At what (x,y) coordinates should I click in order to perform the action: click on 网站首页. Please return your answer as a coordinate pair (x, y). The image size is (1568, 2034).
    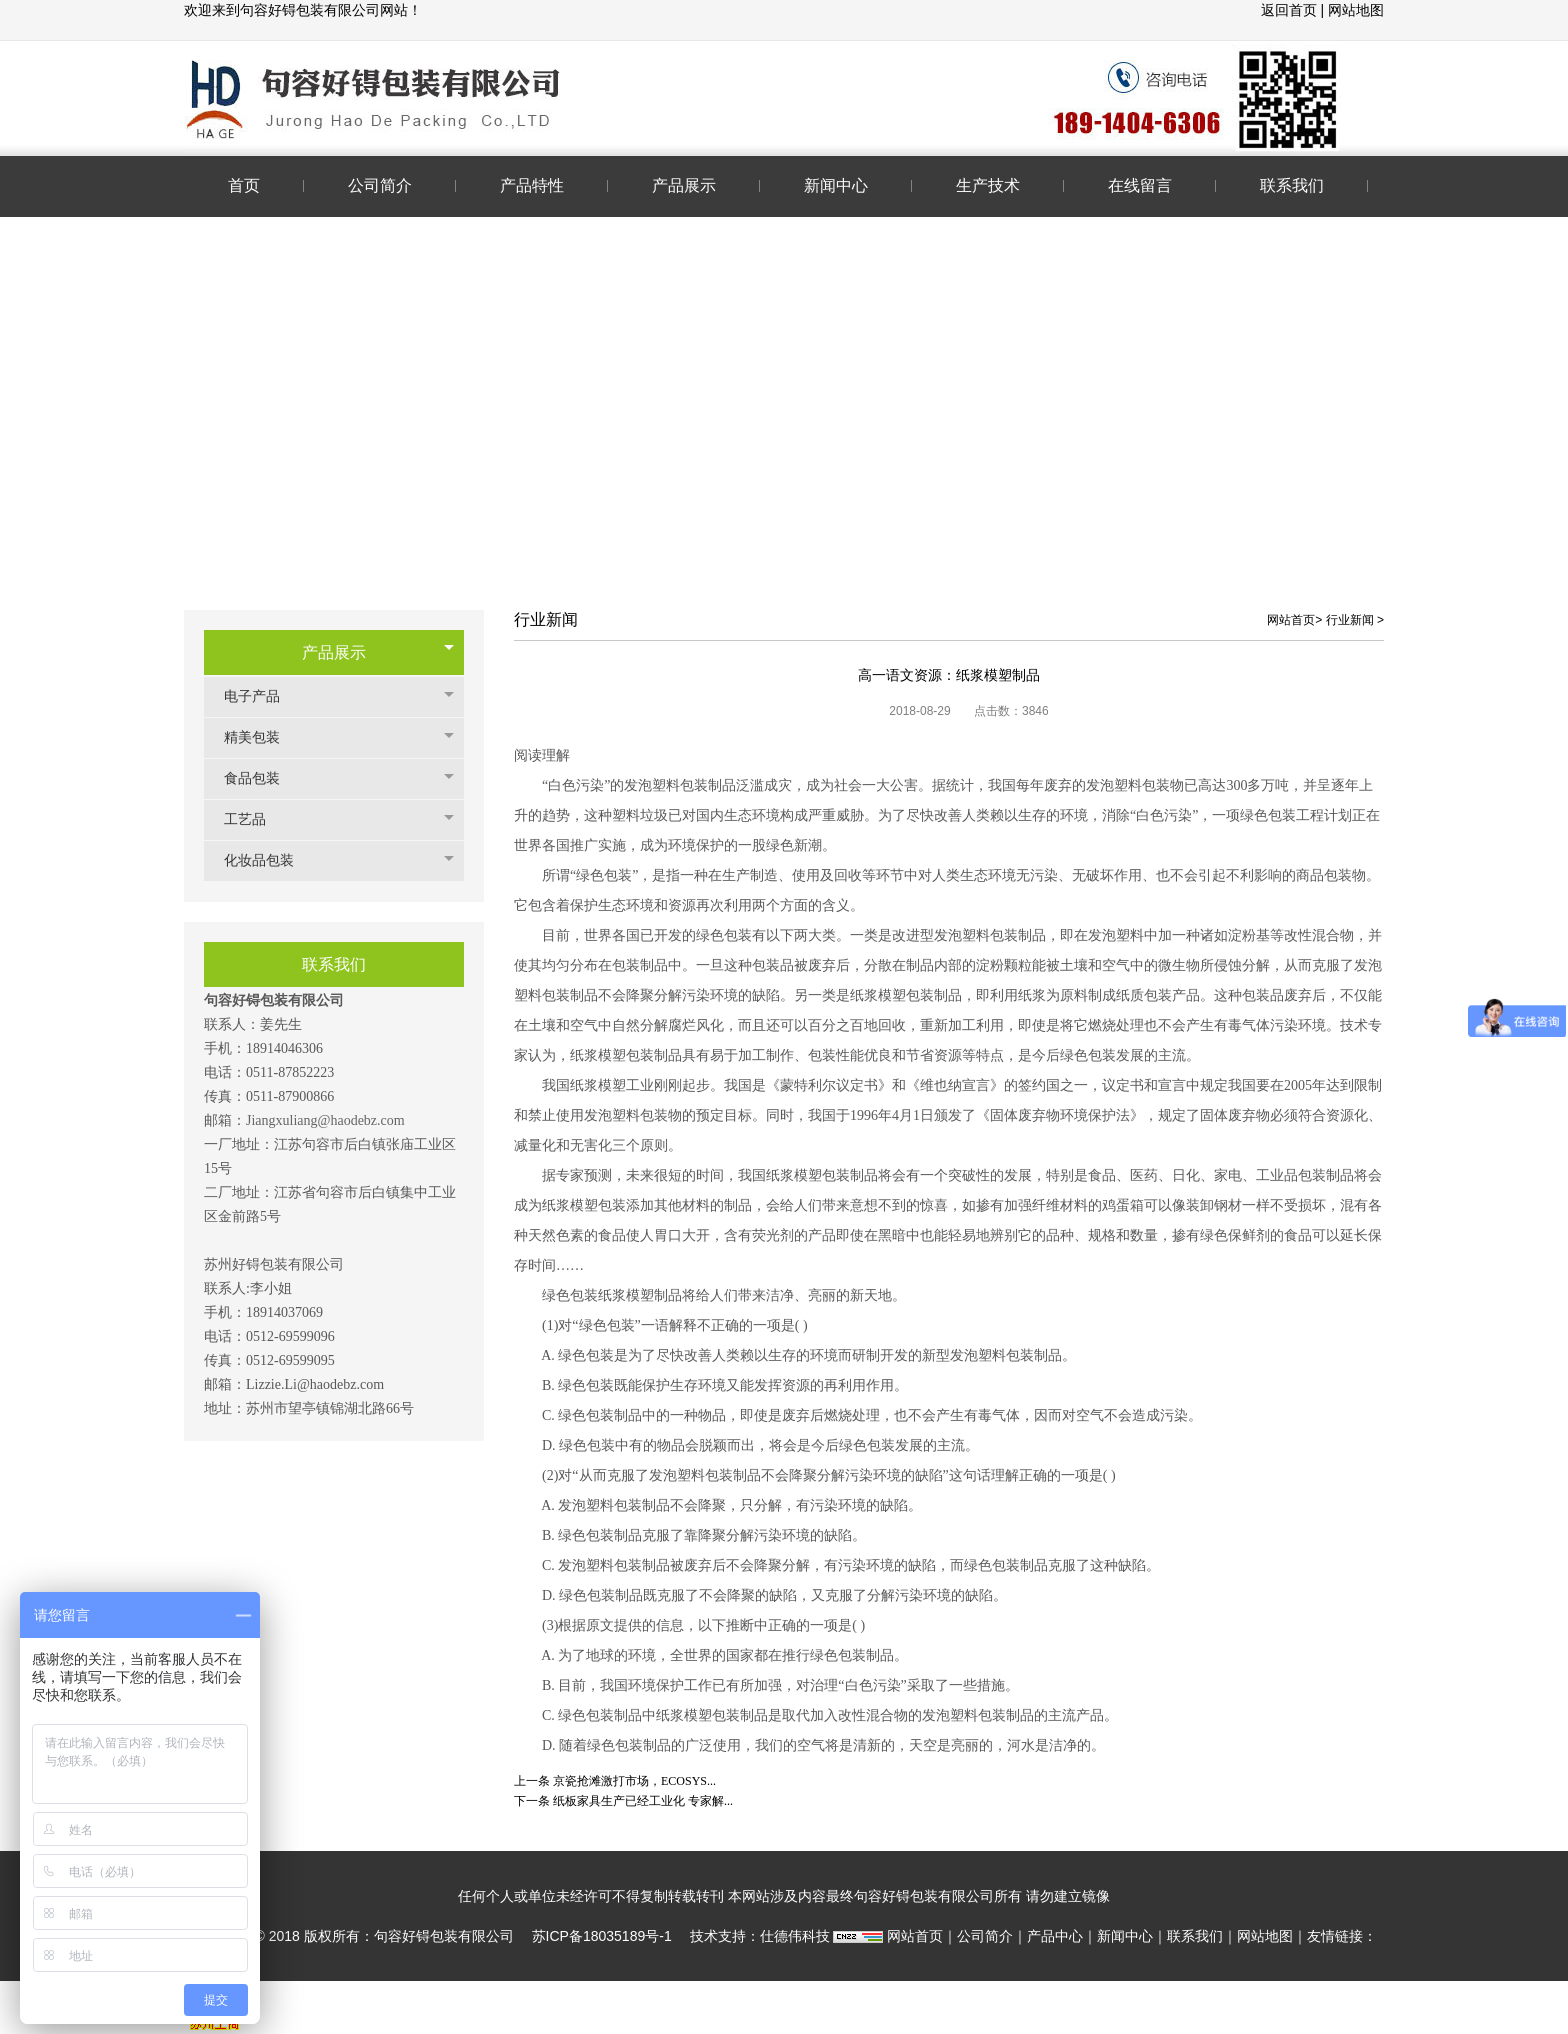
    Looking at the image, I should click on (1291, 620).